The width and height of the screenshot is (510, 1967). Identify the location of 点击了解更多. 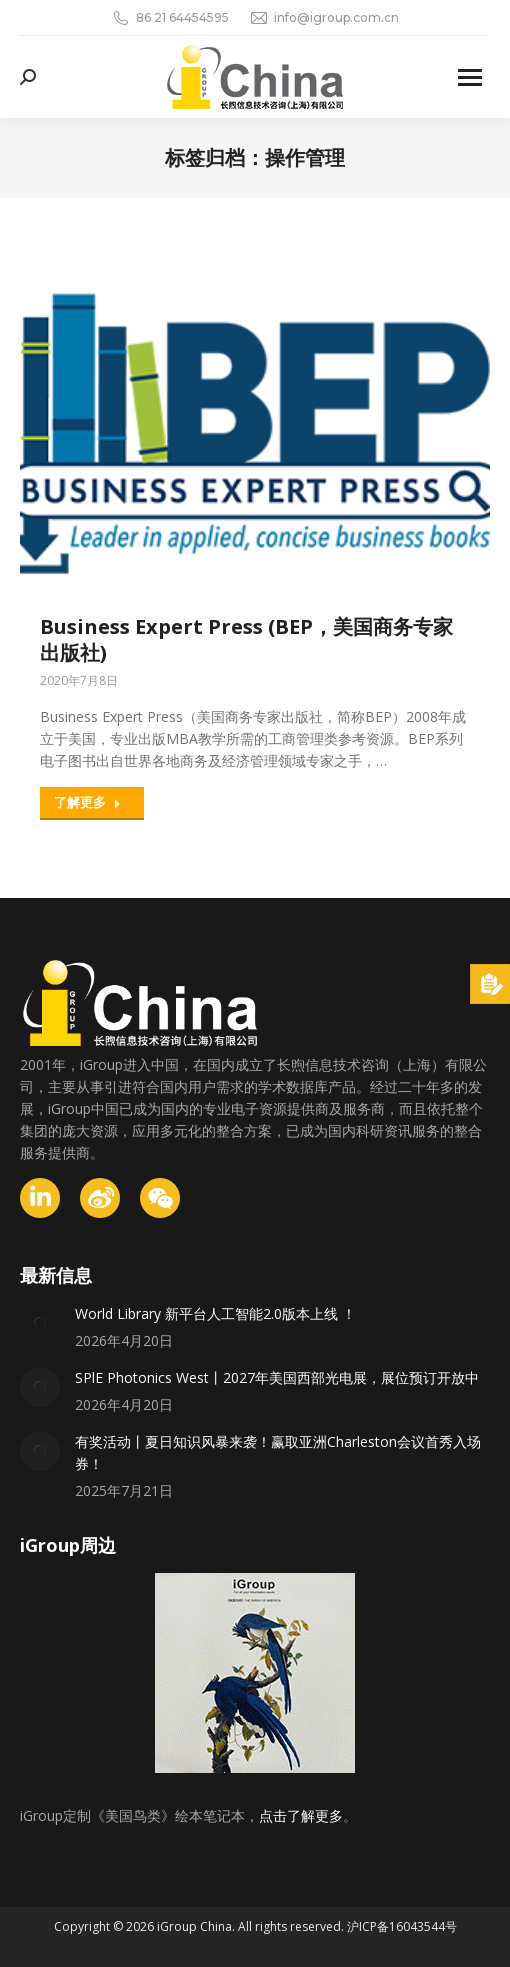
(301, 1815).